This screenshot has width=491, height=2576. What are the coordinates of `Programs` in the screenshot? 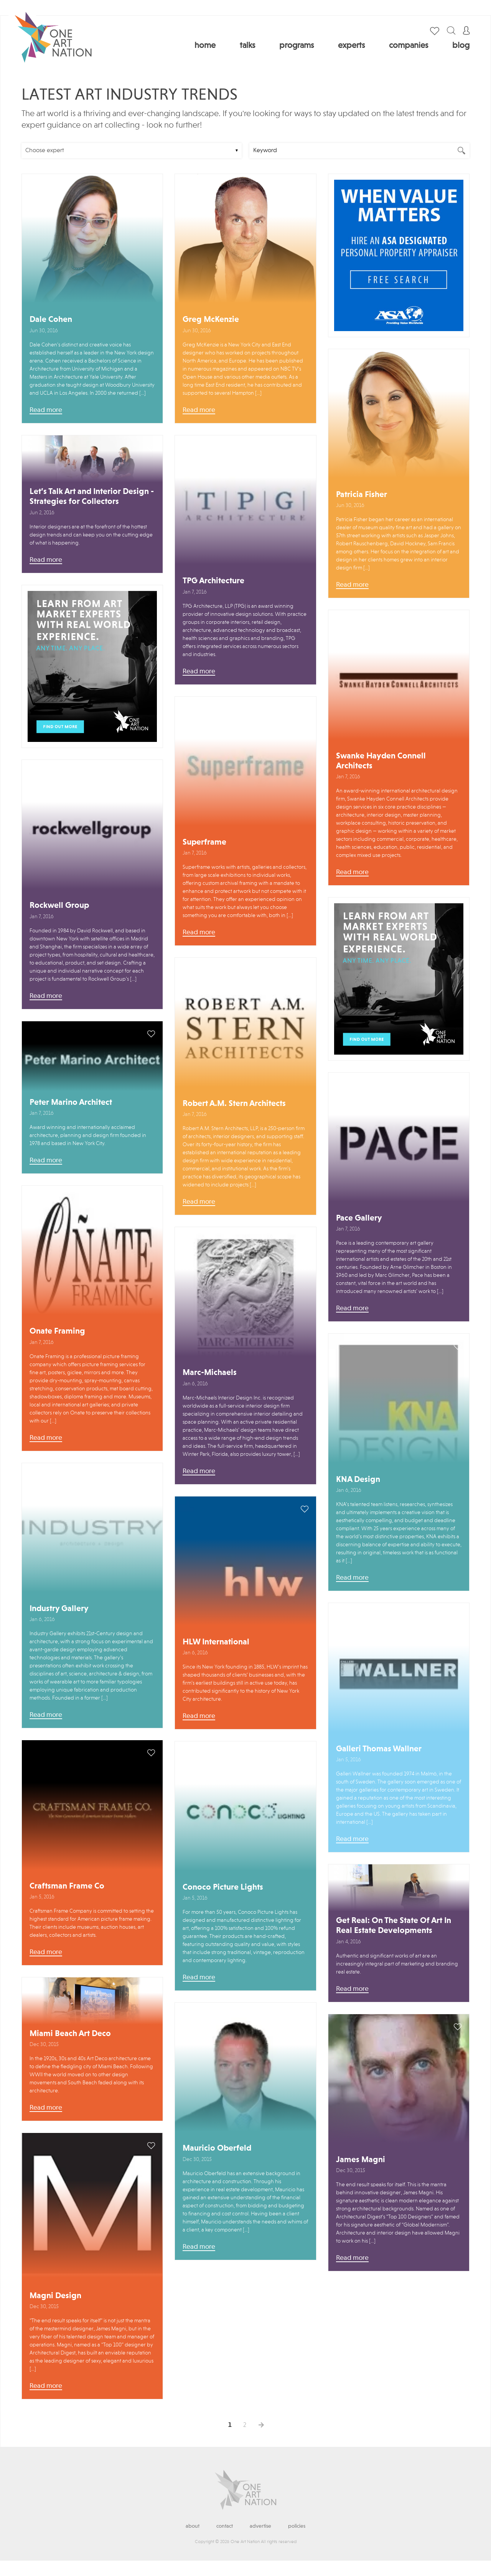 It's located at (296, 45).